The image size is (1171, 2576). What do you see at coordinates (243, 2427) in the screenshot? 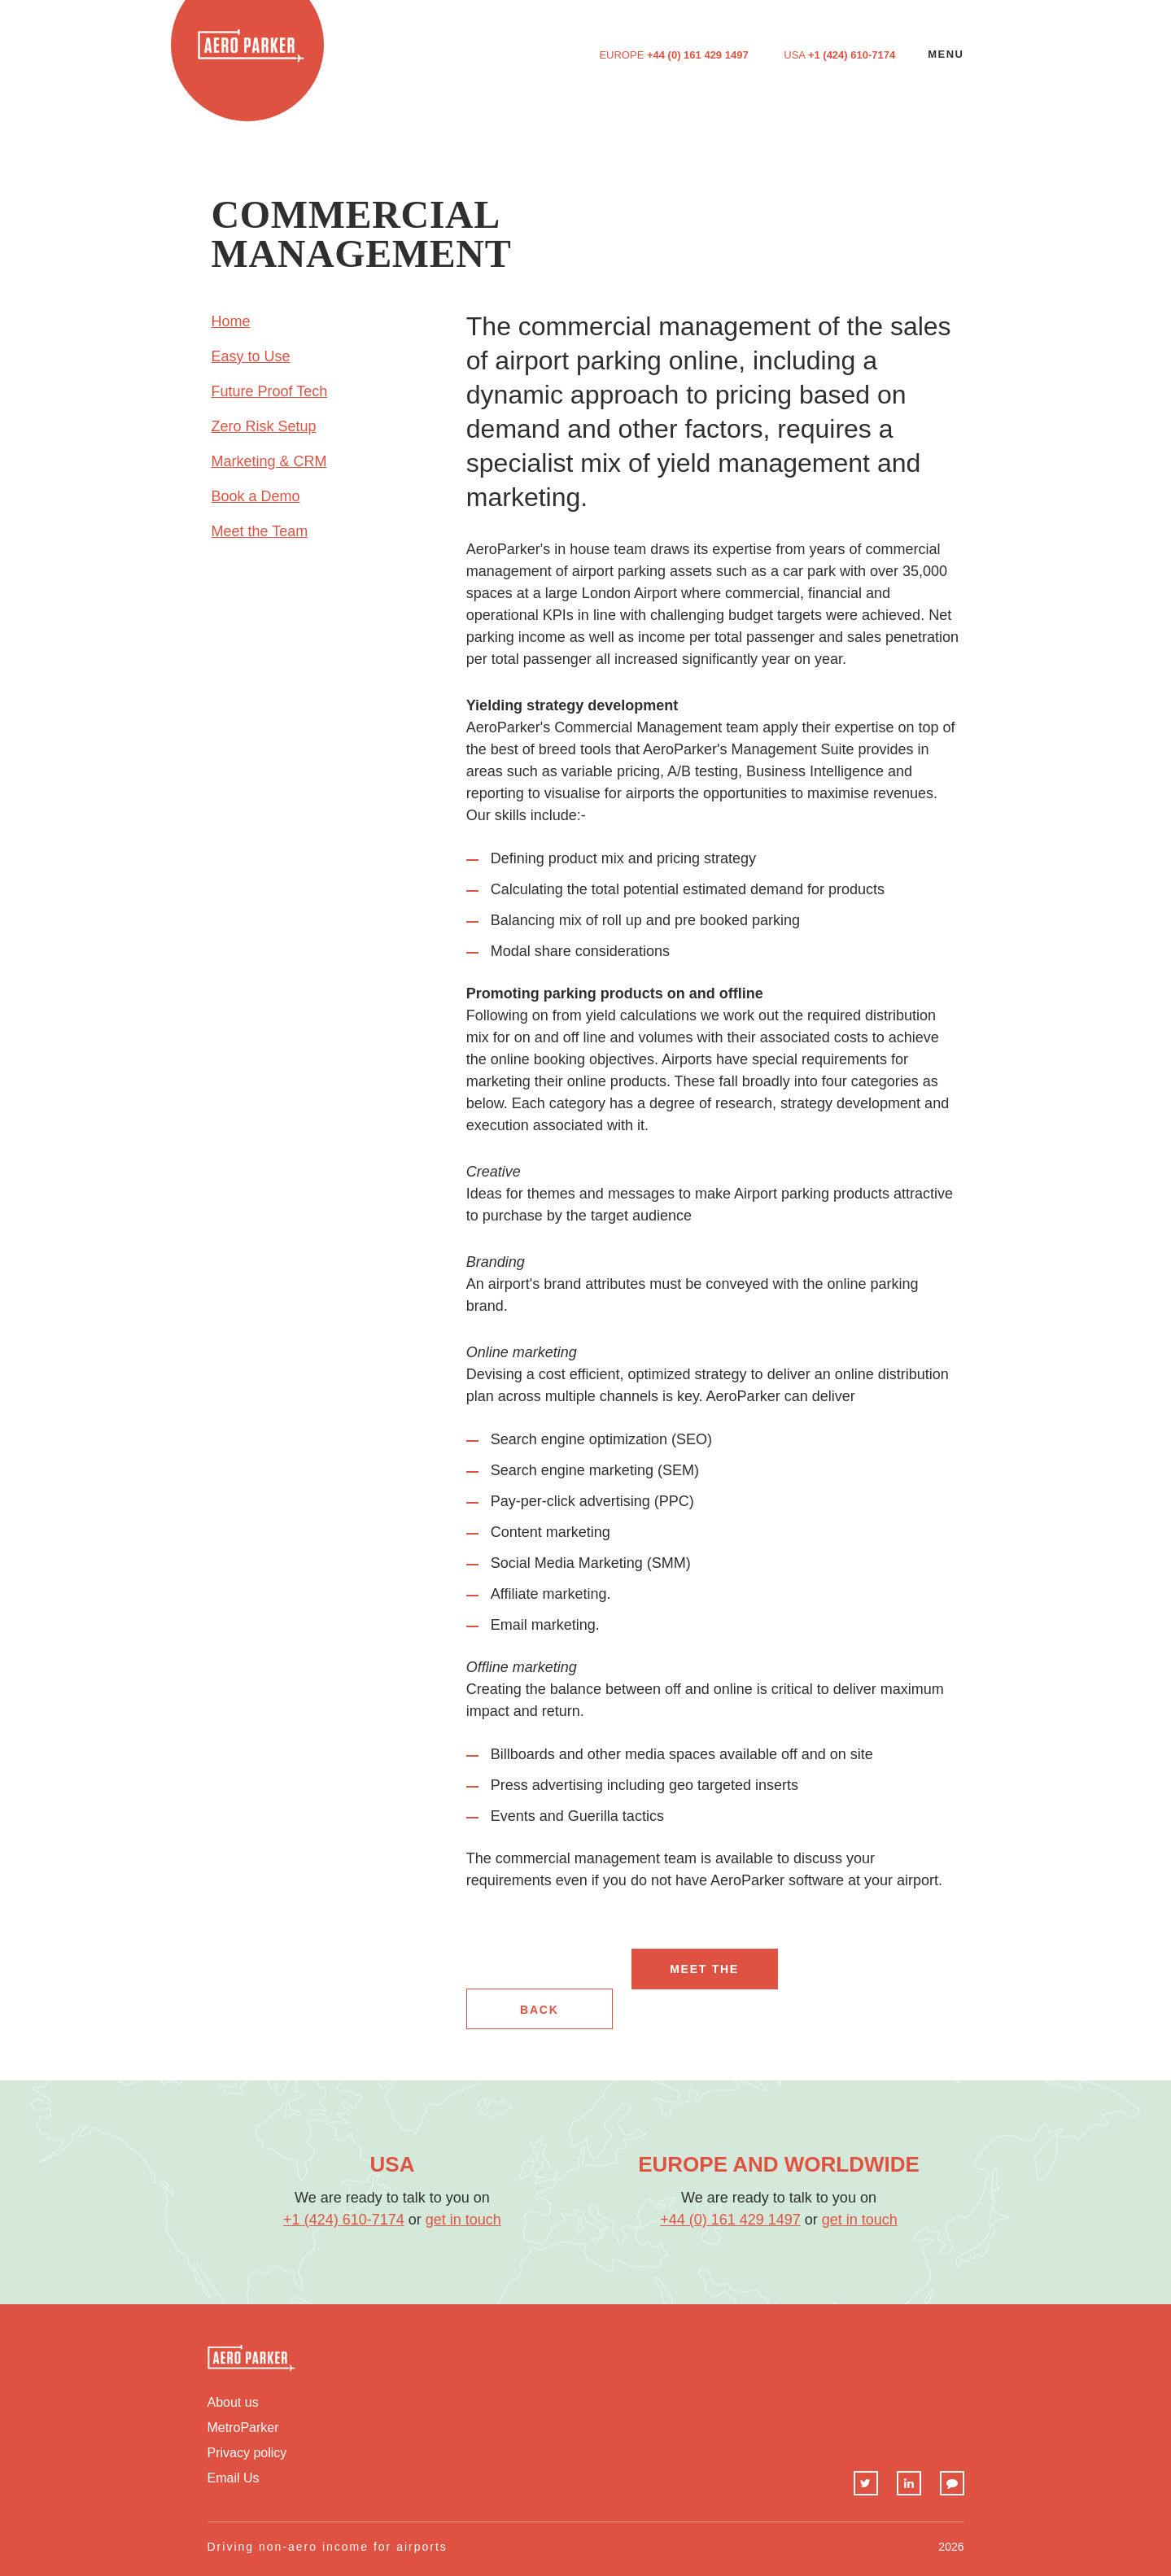
I see `MetroParker` at bounding box center [243, 2427].